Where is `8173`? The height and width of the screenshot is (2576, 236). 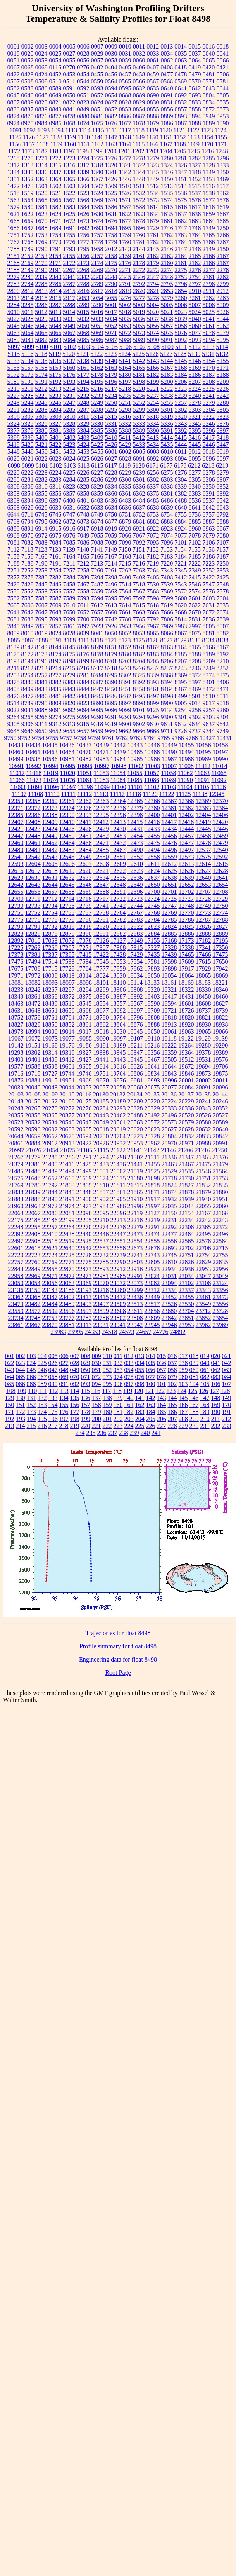 8173 is located at coordinates (41, 654).